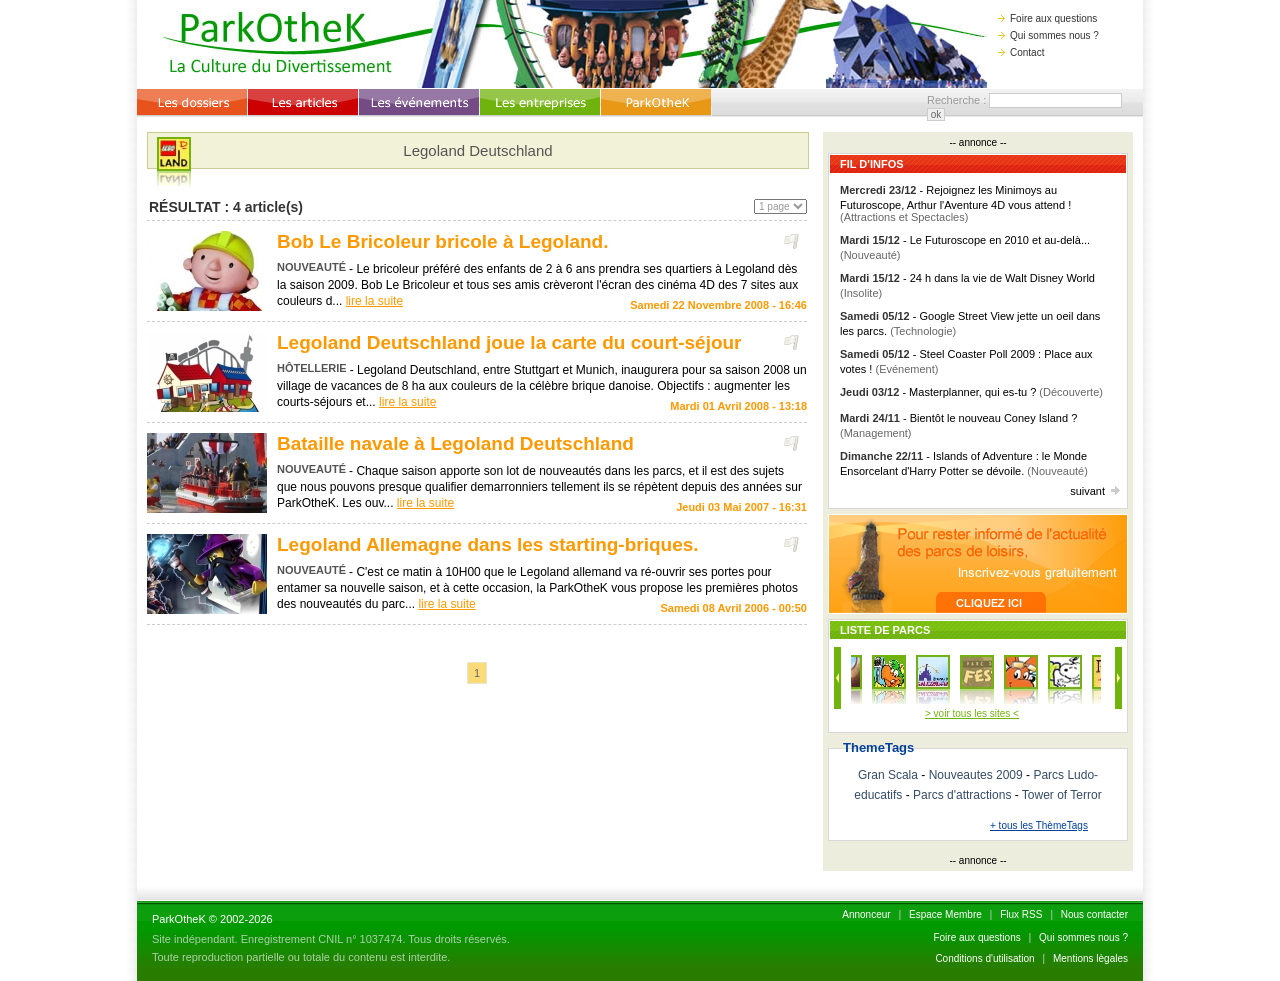 The image size is (1280, 981). I want to click on Legoland Deutschland joue la carte du court-séjour, so click(509, 342).